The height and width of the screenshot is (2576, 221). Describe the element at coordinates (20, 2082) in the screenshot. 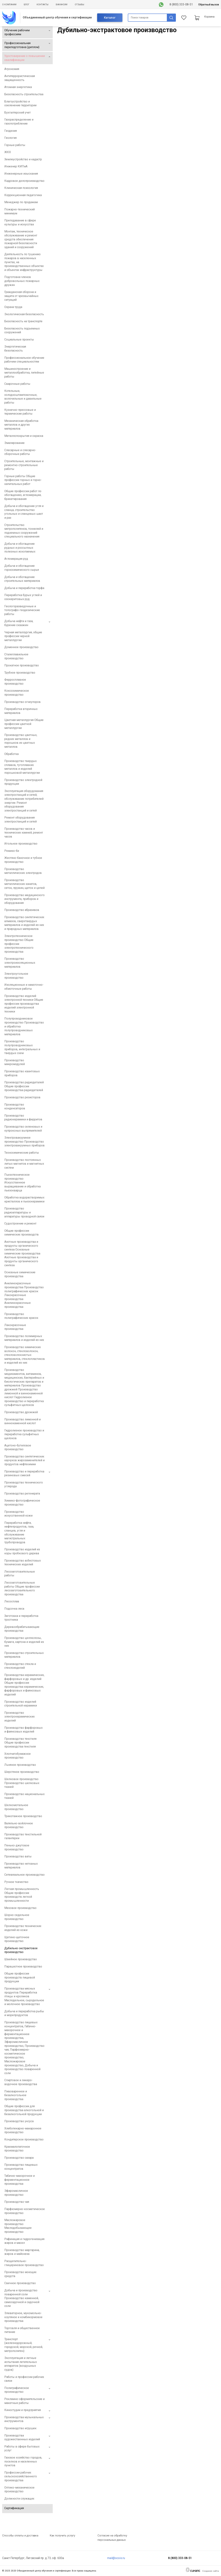

I see `Спиртовое и ликеро-водочное производства` at that location.